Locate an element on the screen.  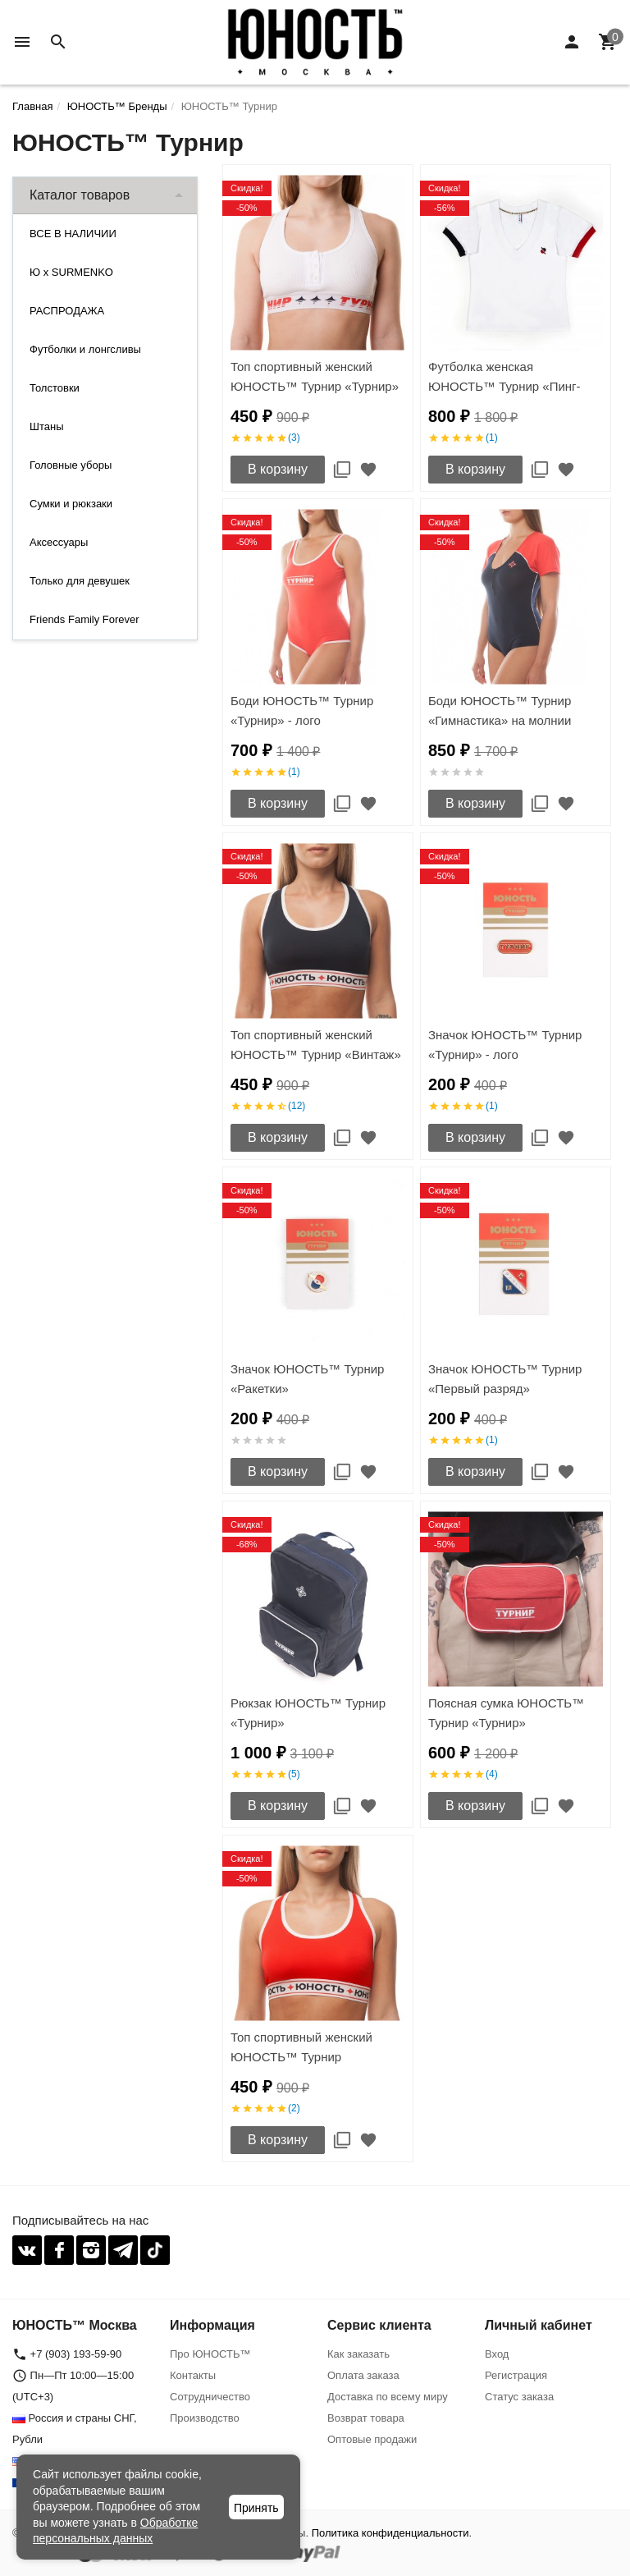
Про ЮНОСТЬ™ is located at coordinates (210, 2354).